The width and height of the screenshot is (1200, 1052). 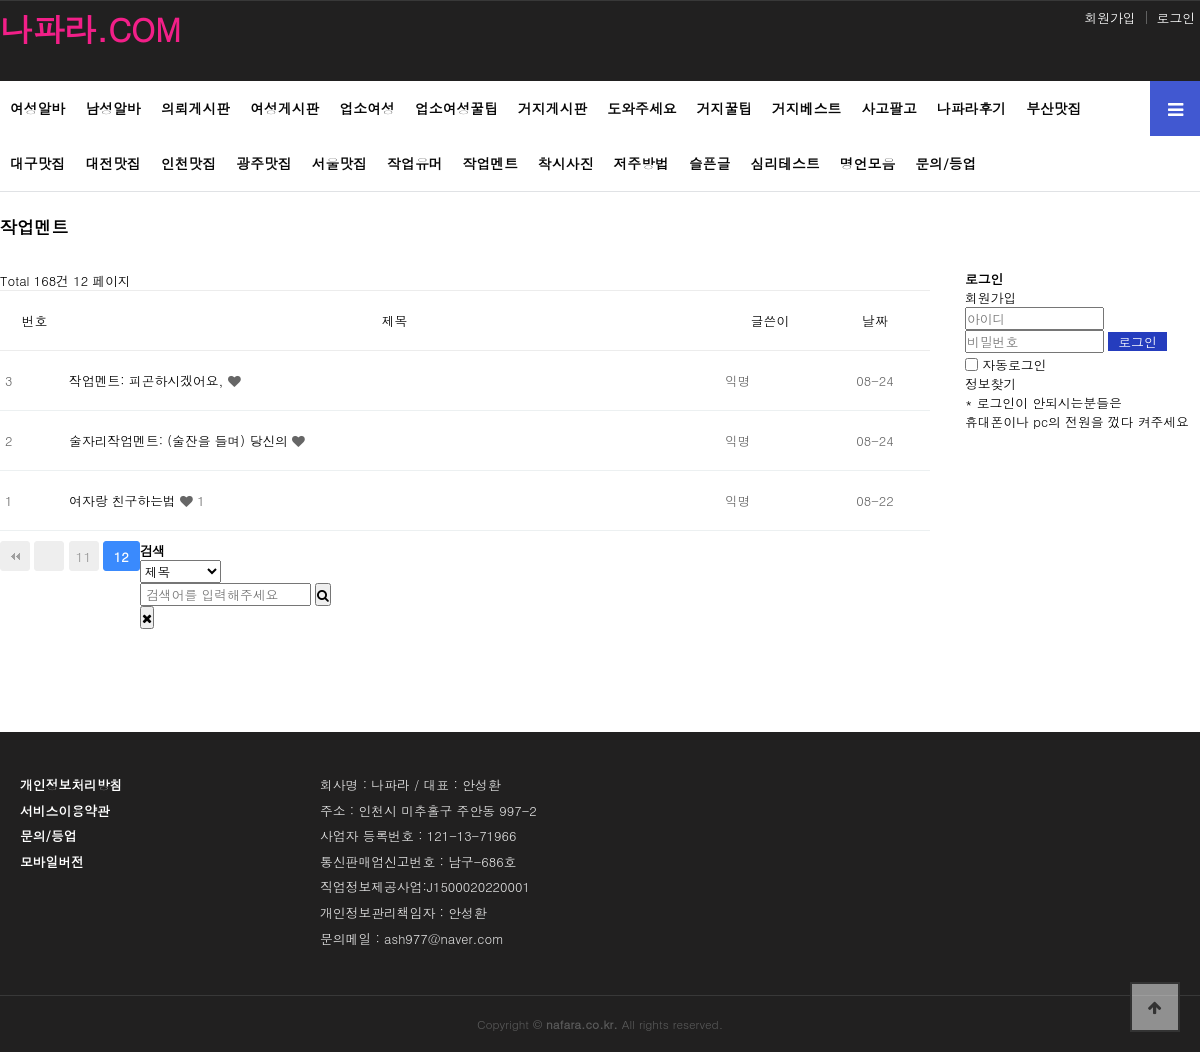 I want to click on 11, so click(x=83, y=556).